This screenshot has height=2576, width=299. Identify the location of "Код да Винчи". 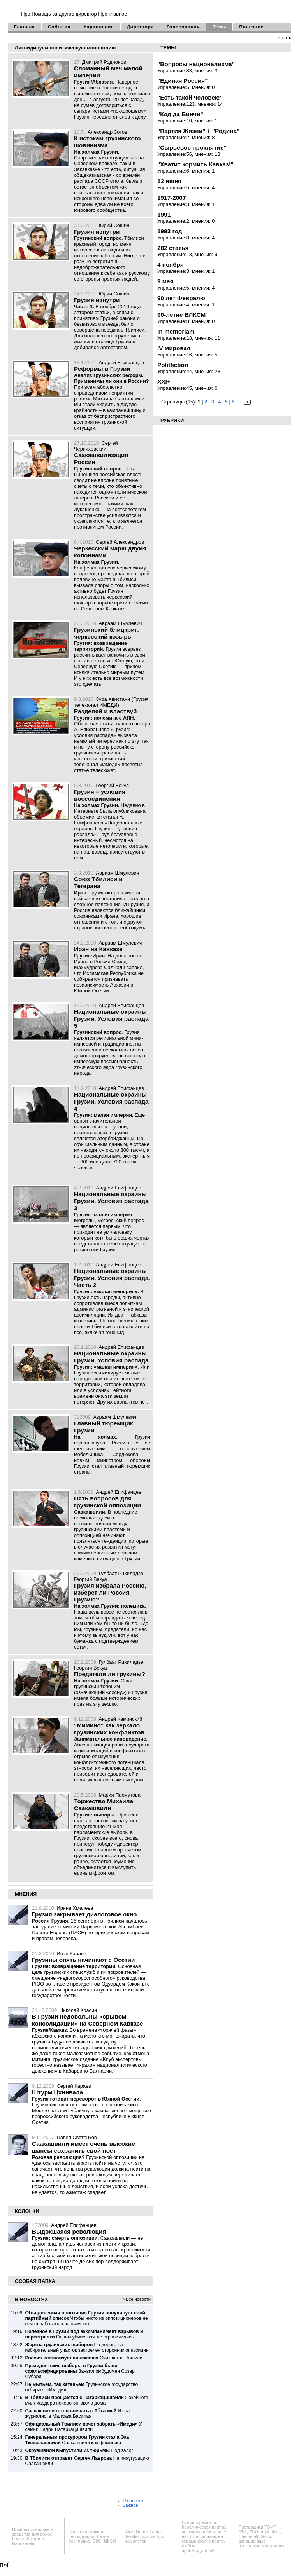
(180, 114).